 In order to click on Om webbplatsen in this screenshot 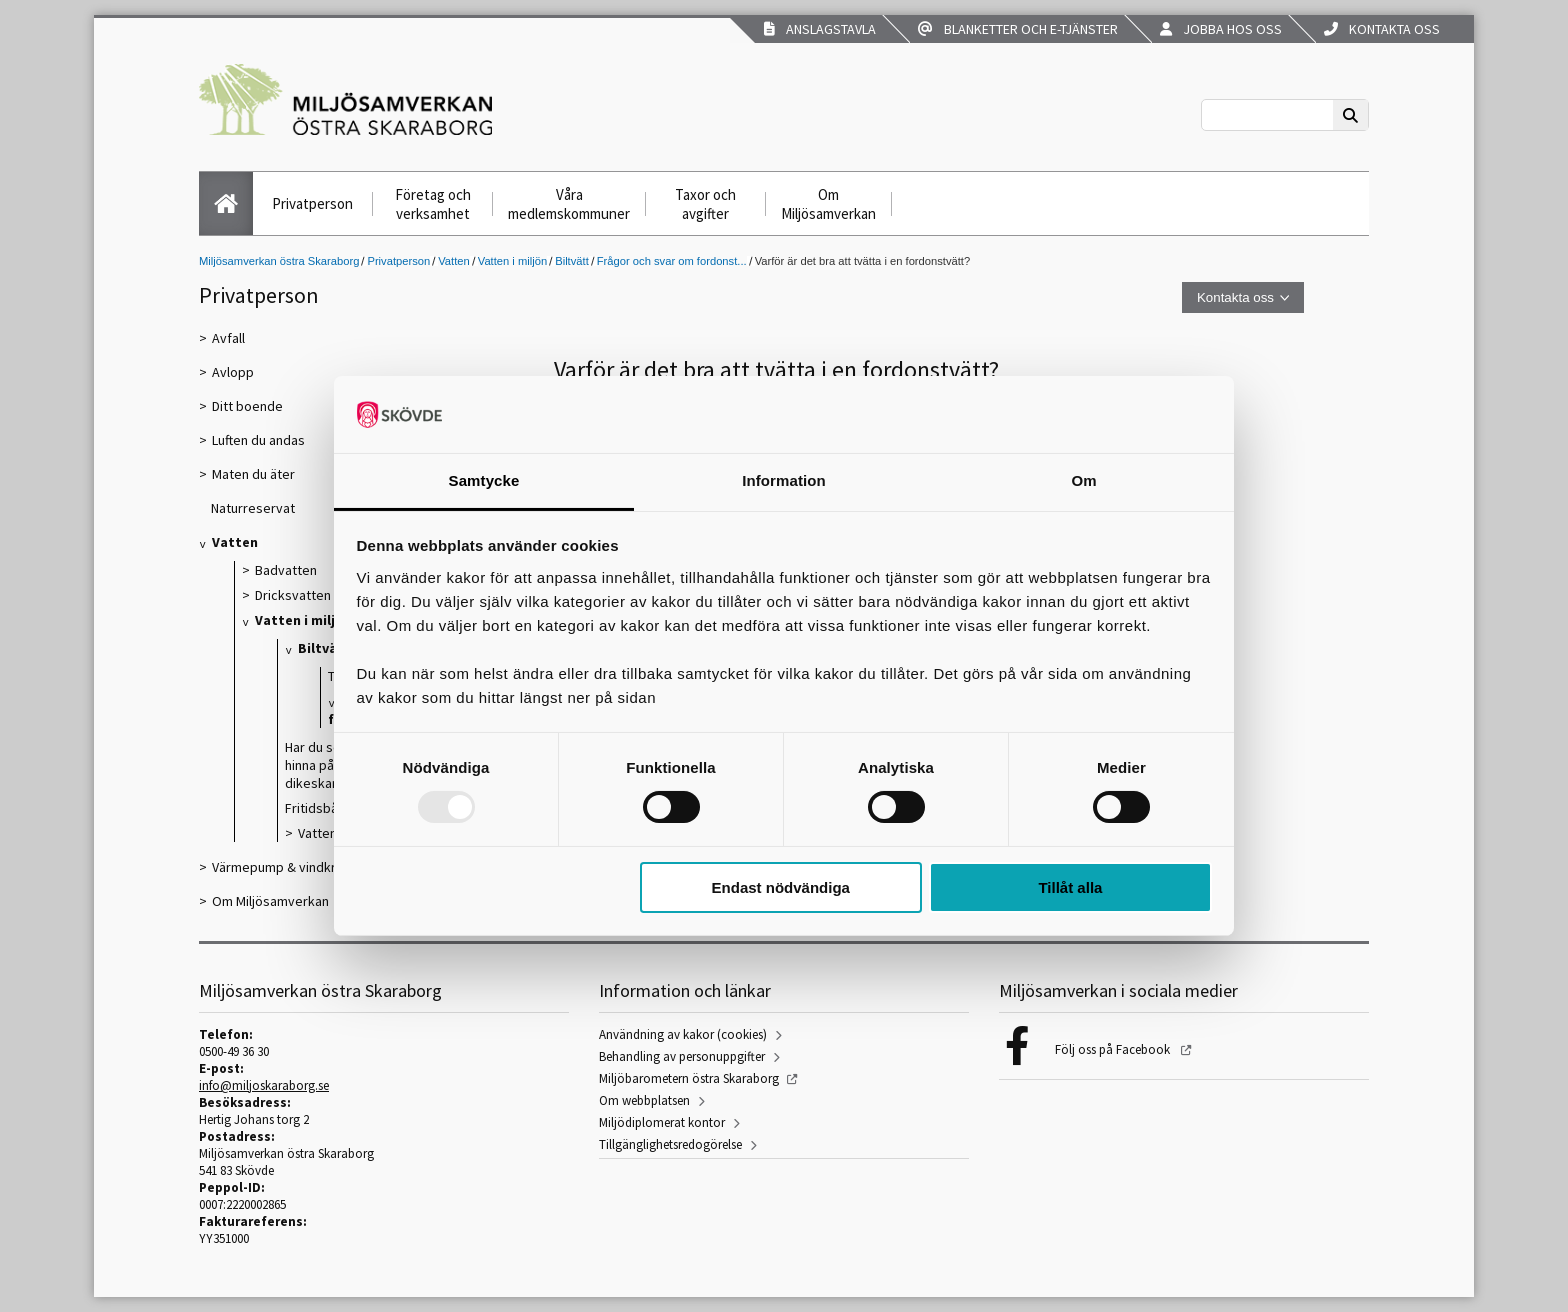, I will do `click(644, 1100)`.